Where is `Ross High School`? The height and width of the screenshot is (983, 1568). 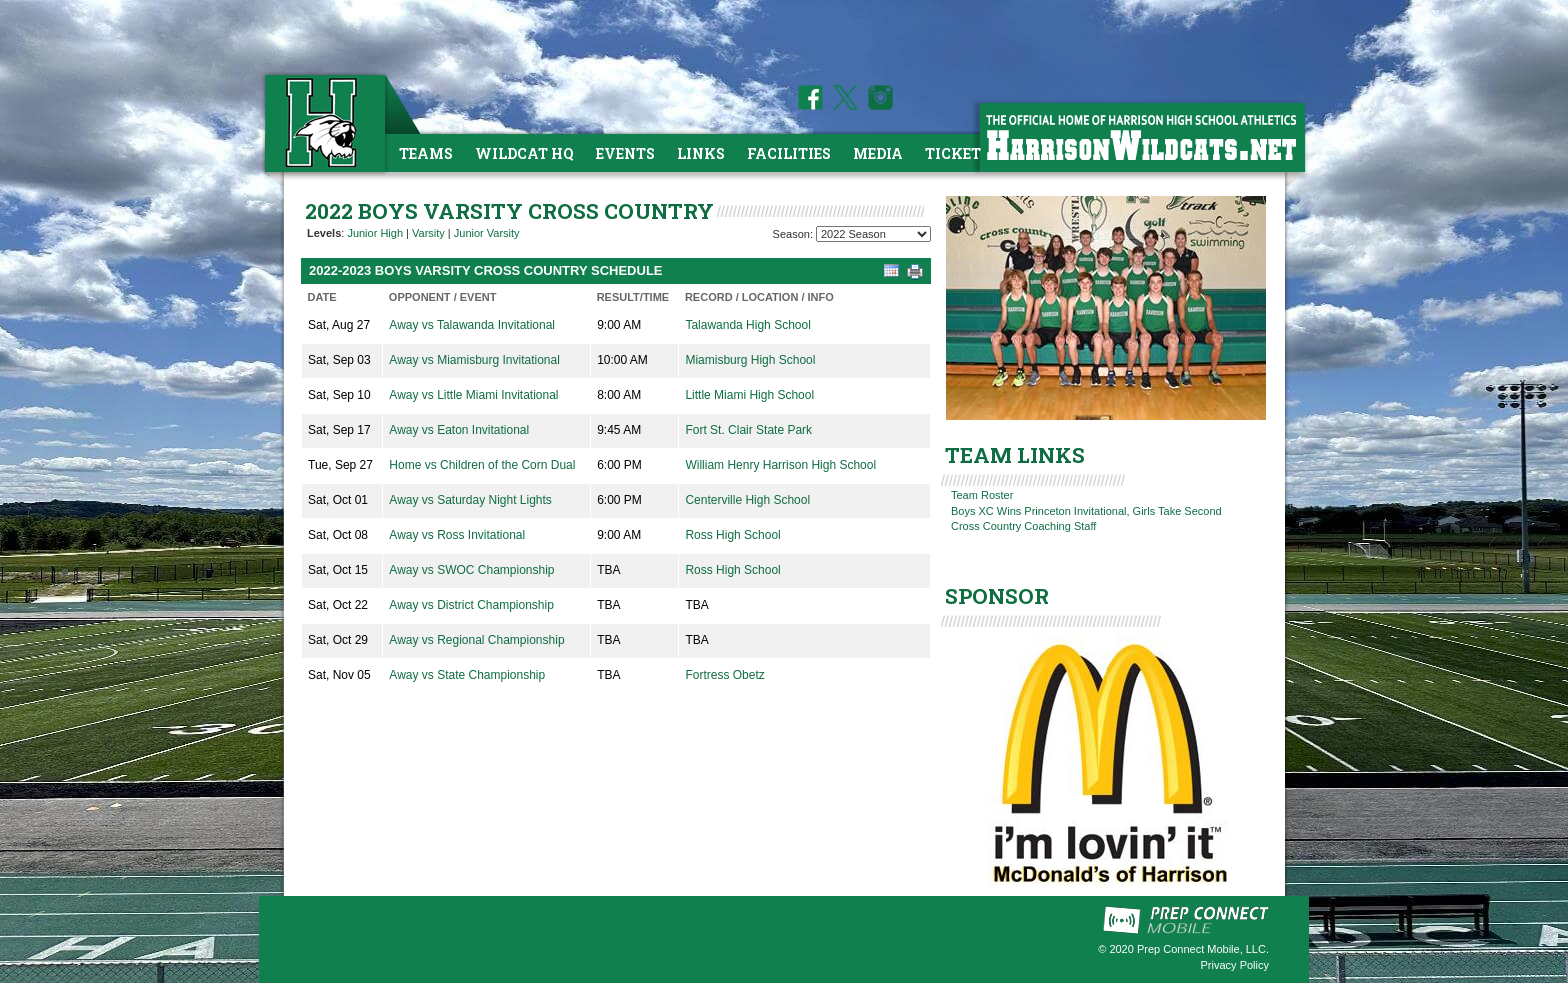 Ross High School is located at coordinates (732, 535).